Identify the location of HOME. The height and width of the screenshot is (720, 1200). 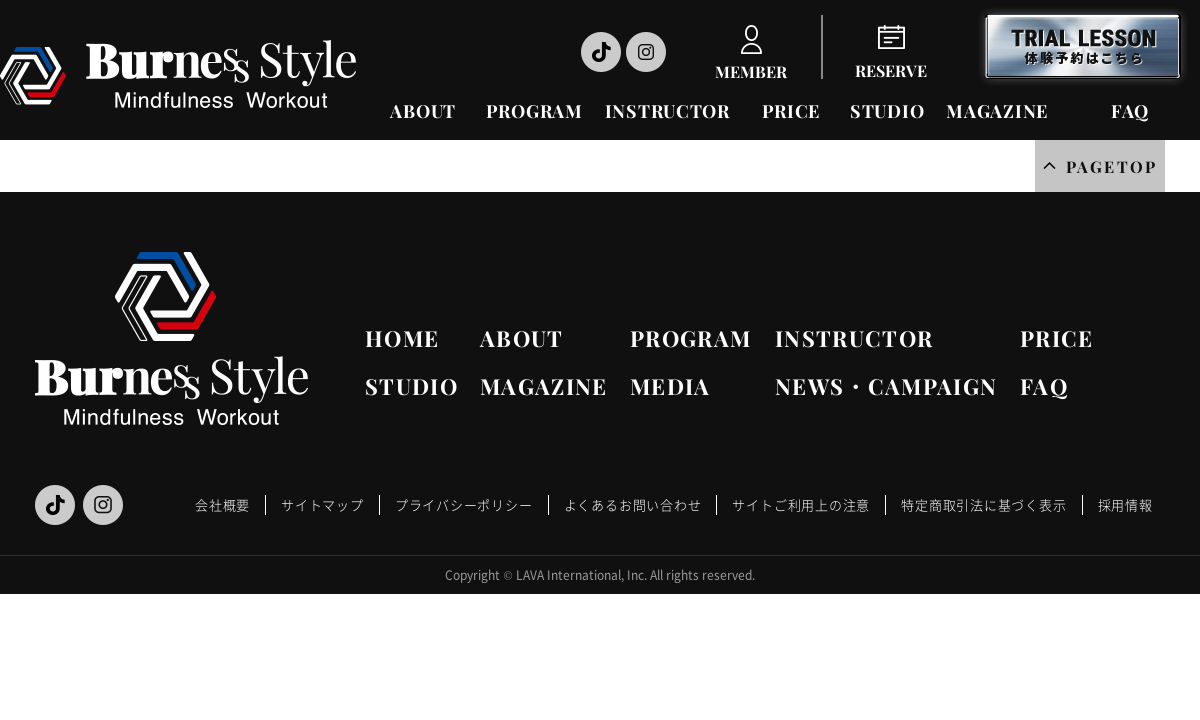
(402, 338).